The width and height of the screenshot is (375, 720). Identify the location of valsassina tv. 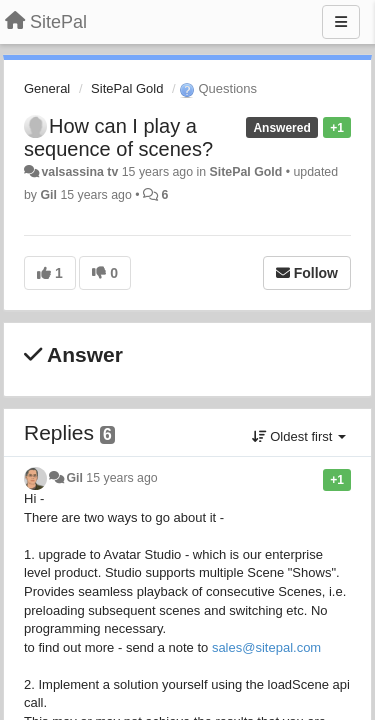
(79, 172).